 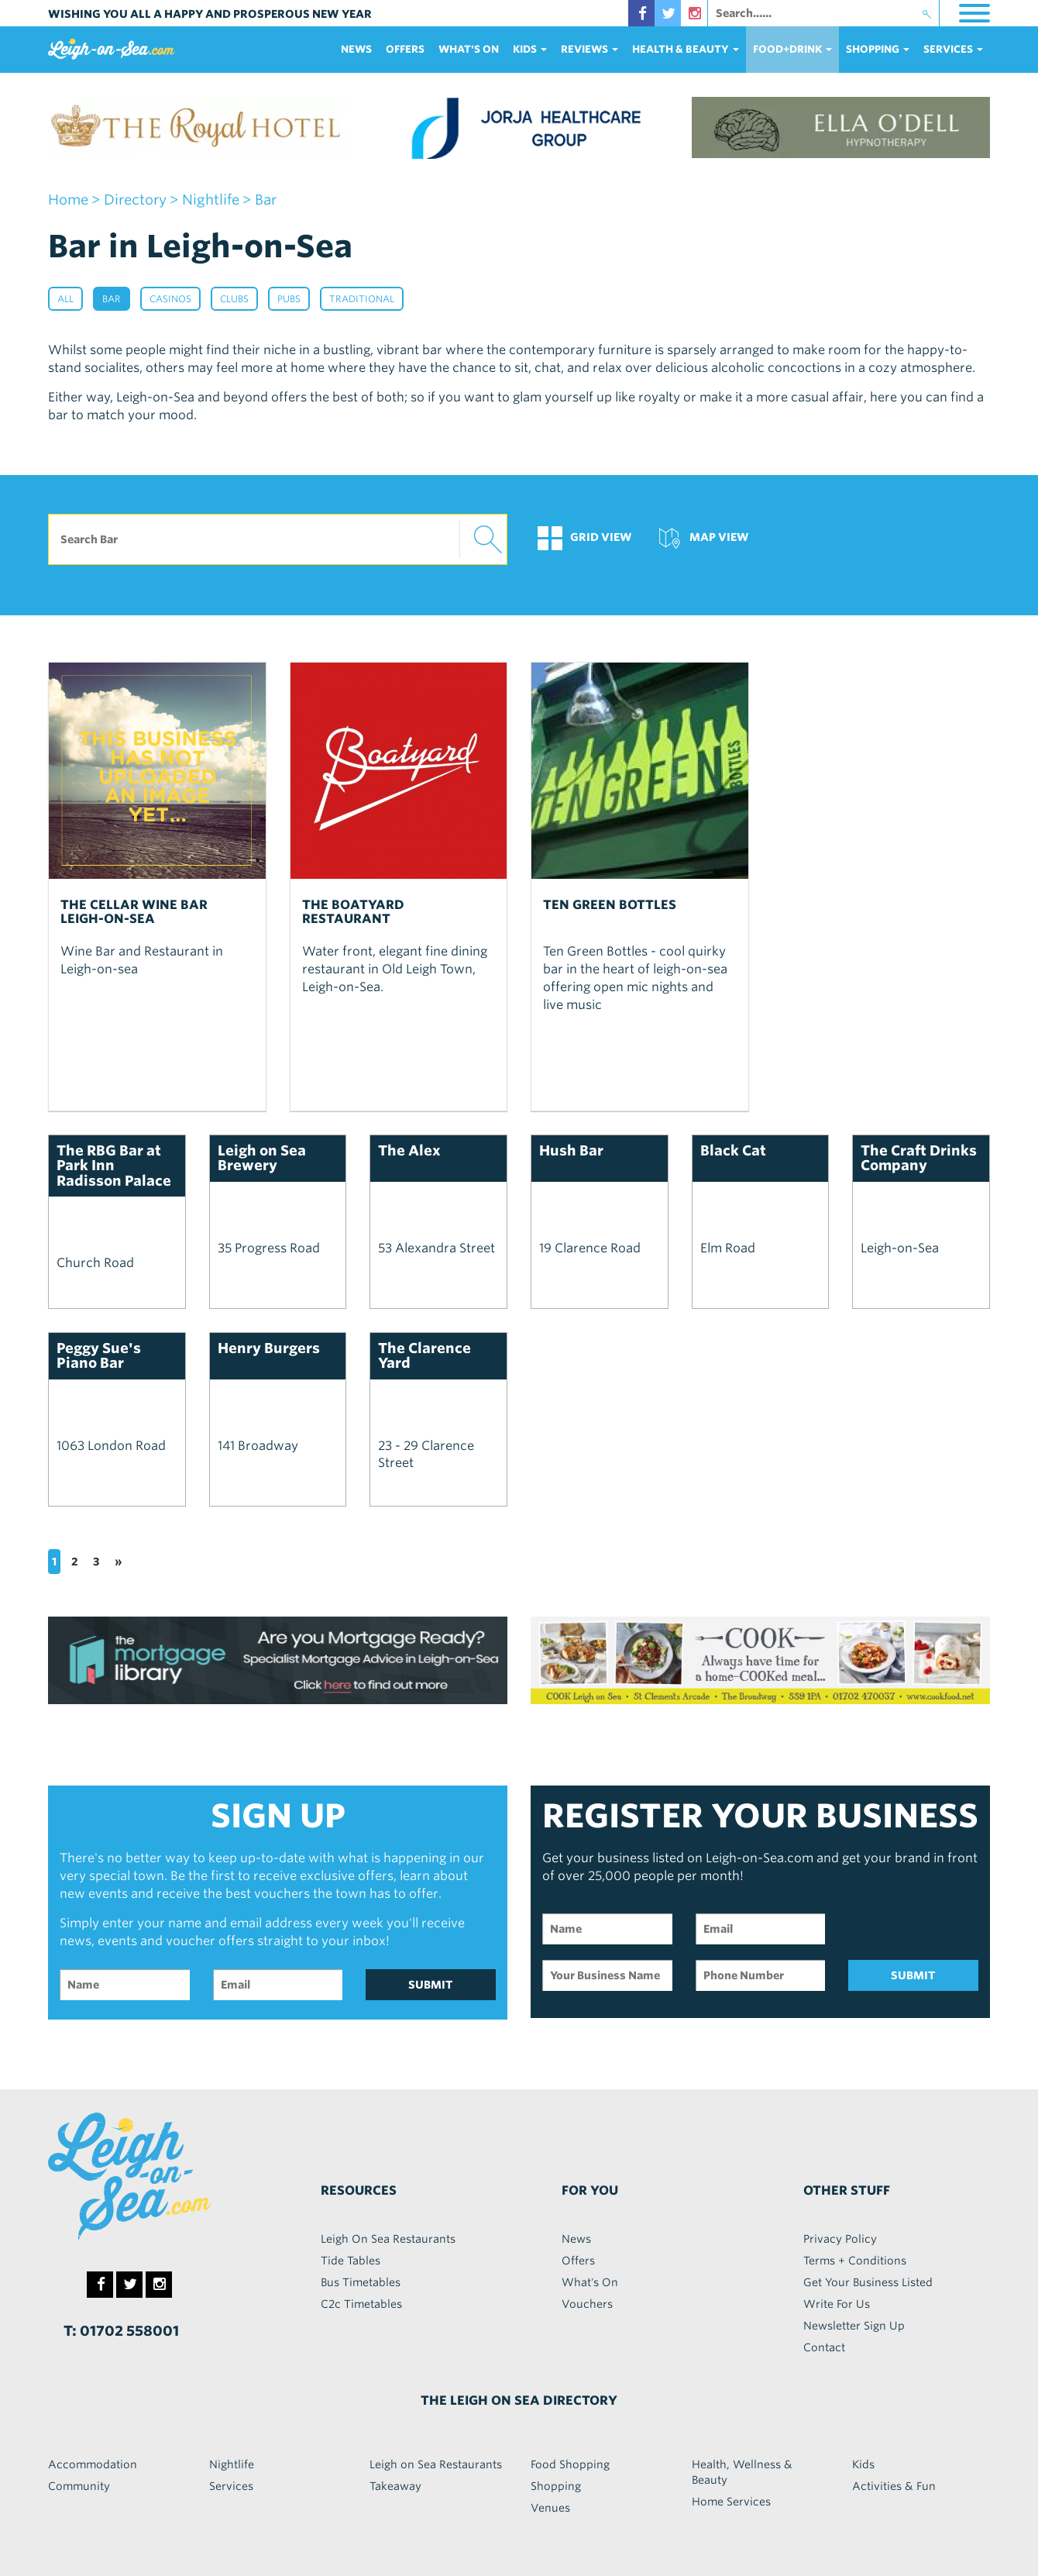 What do you see at coordinates (836, 2304) in the screenshot?
I see `Write For Us` at bounding box center [836, 2304].